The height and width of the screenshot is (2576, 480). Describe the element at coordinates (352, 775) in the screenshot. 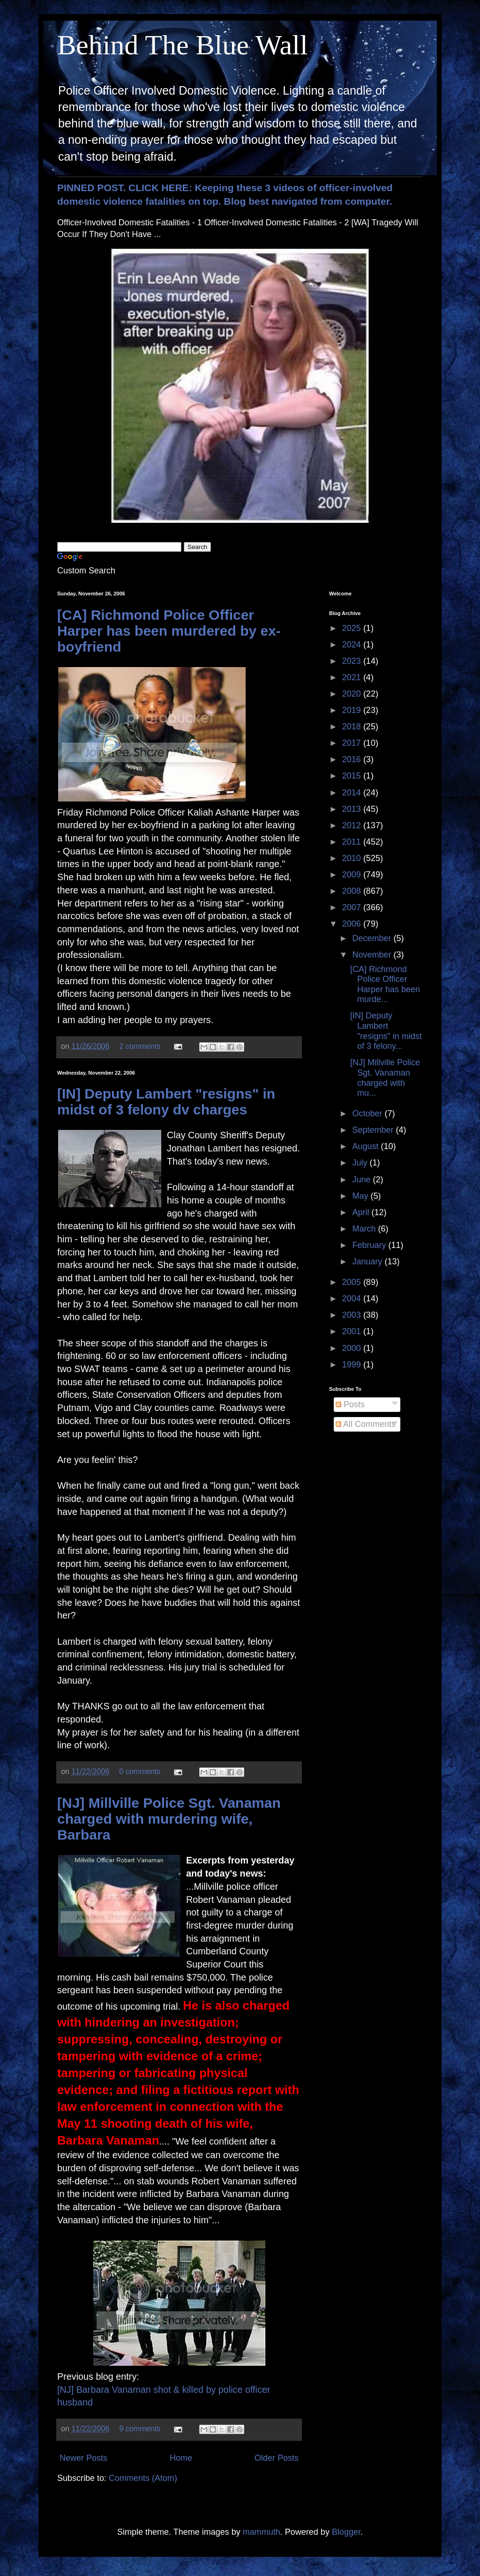

I see `2015` at that location.